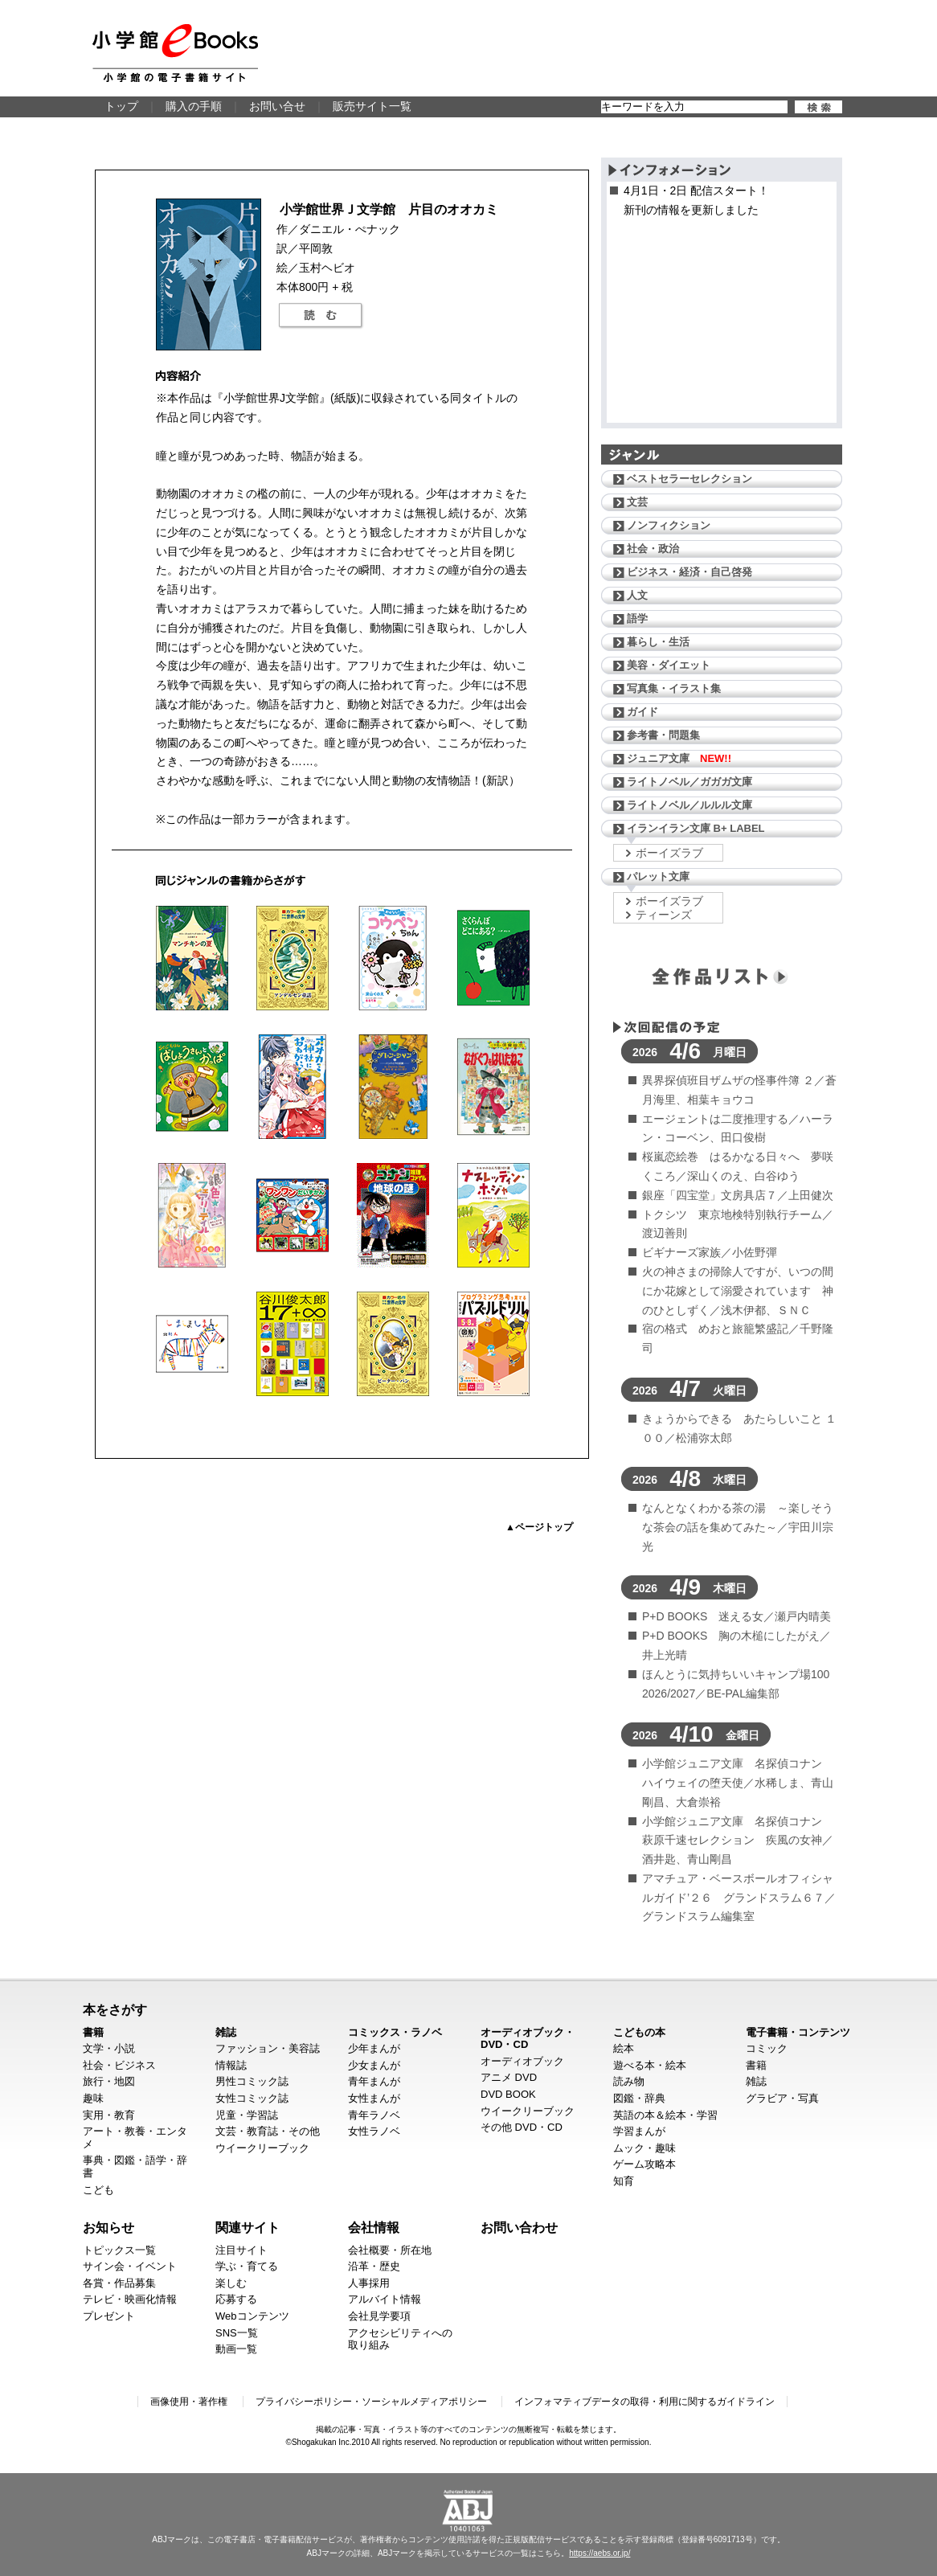 The image size is (937, 2576). I want to click on 遊べる本・絵本, so click(649, 2065).